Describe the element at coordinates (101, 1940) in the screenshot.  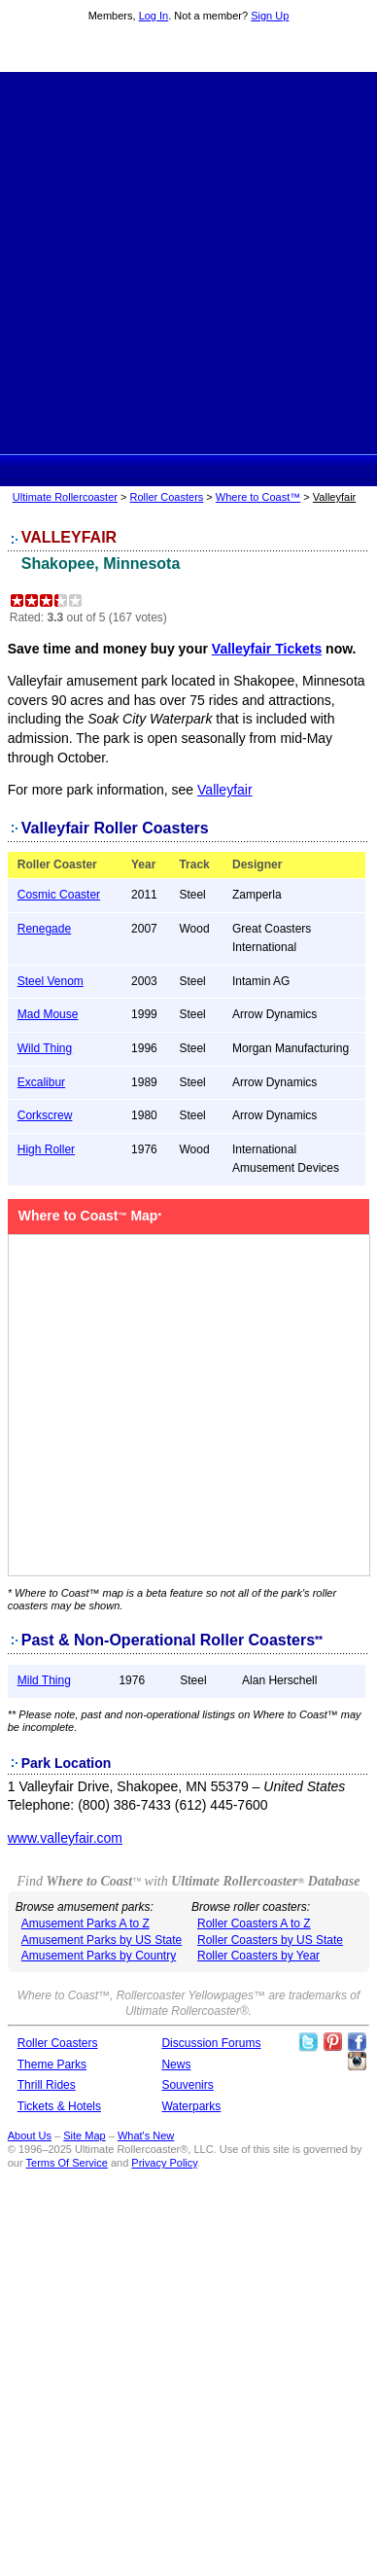
I see `Amusement Parks by US State` at that location.